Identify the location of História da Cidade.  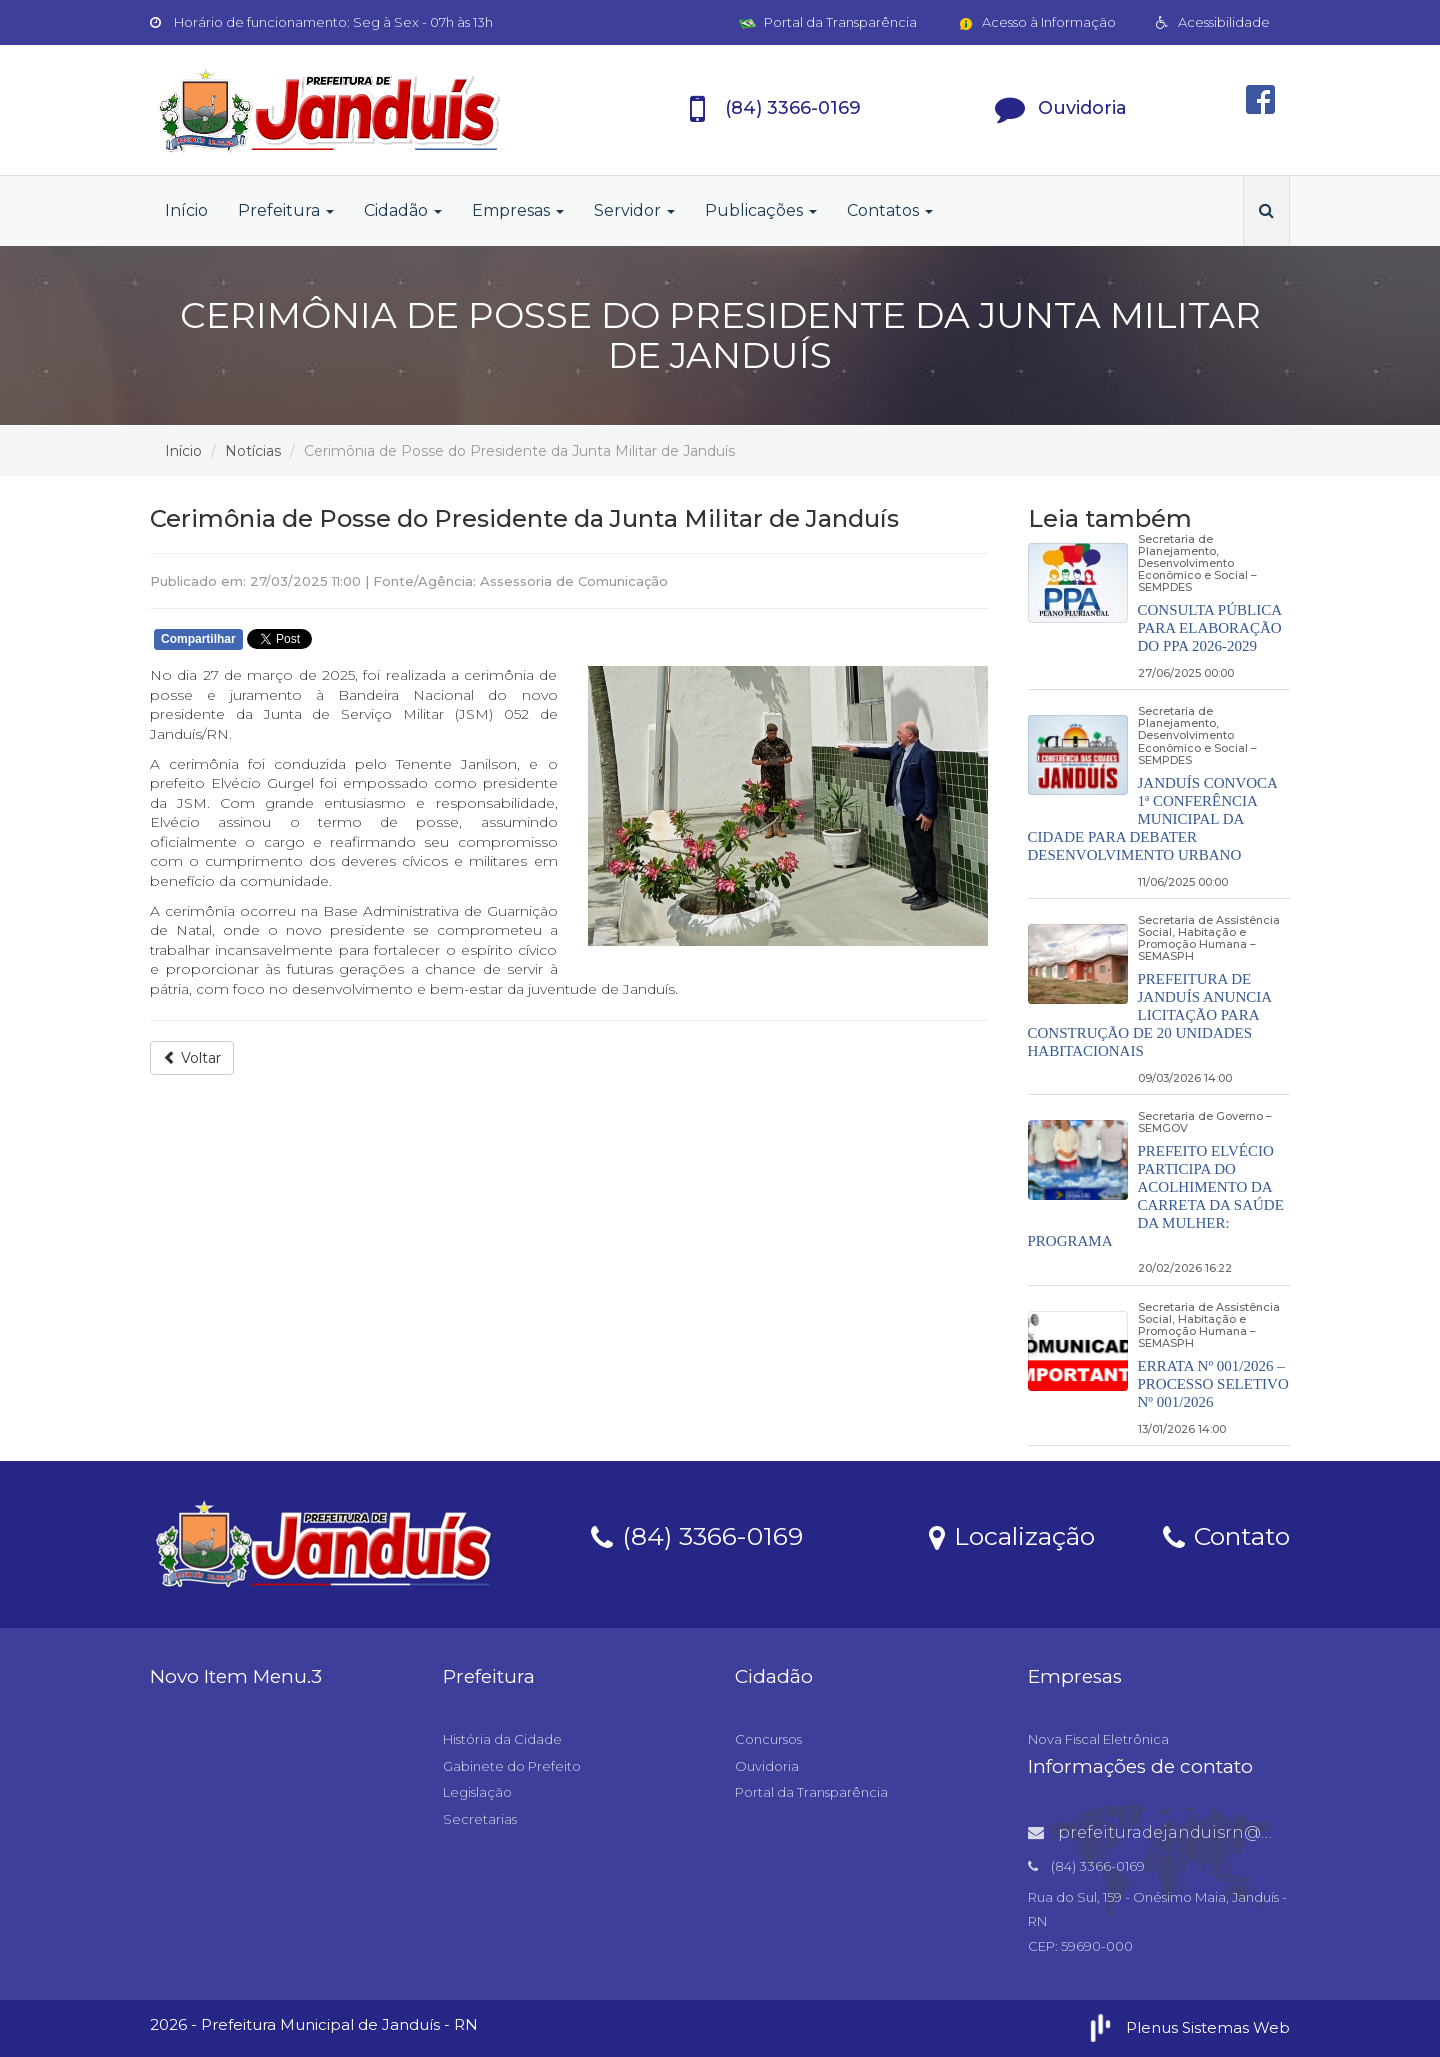
(502, 1739).